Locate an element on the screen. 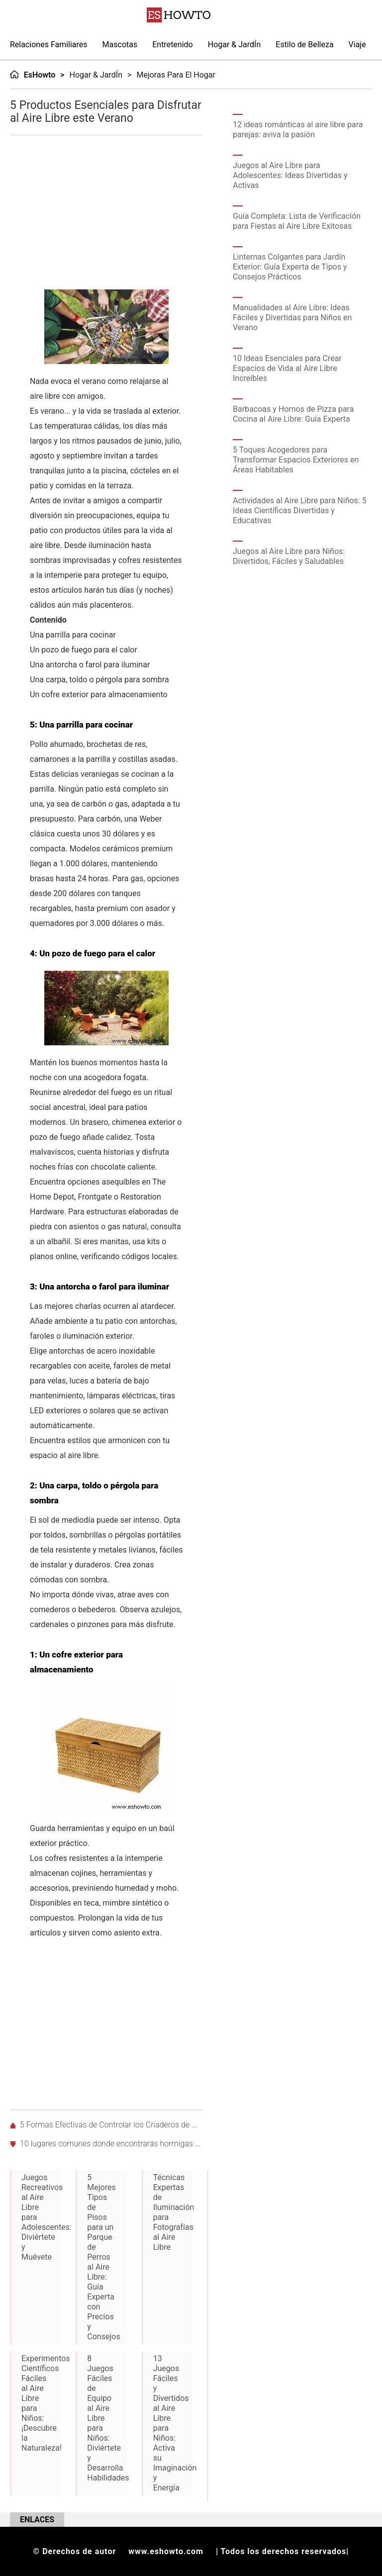  Técnicas Expertas de Iluminación para Fotografías al Aire Libre is located at coordinates (172, 2212).